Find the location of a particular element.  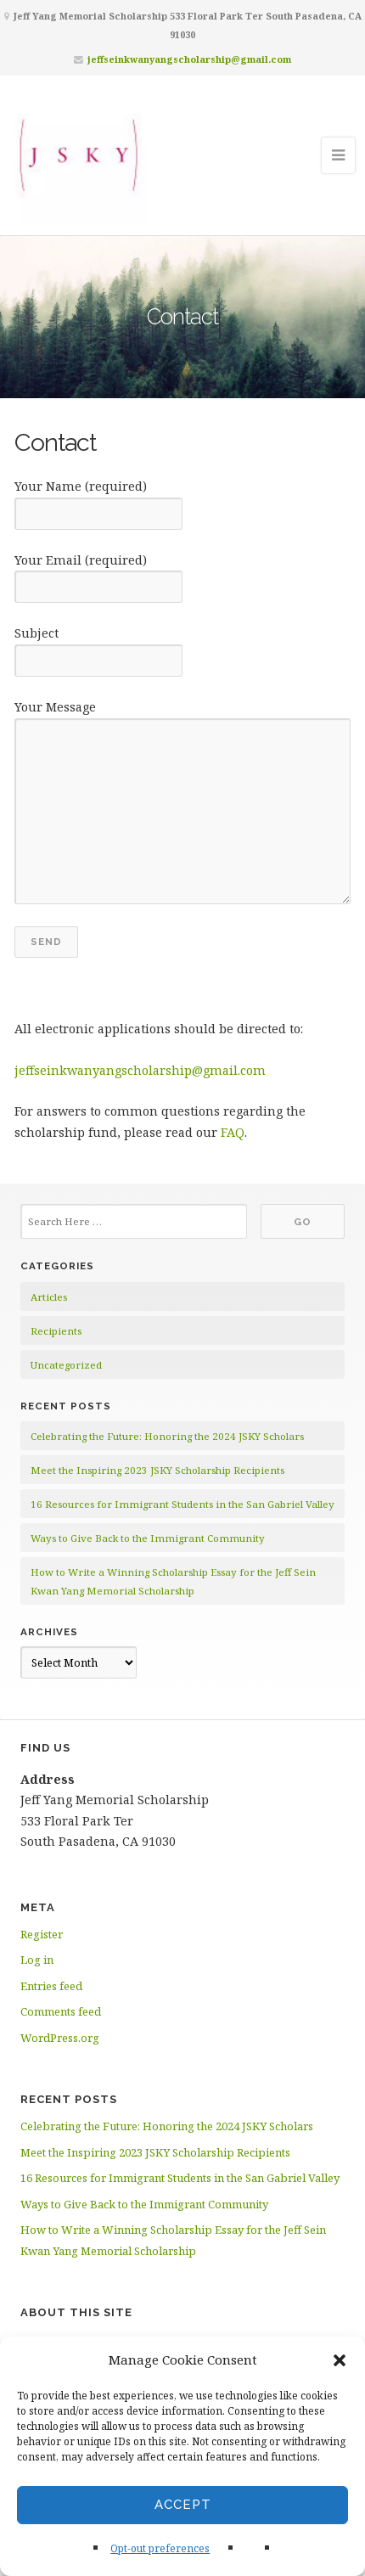

Ways to Give Back to the Immigrant Community is located at coordinates (148, 1538).